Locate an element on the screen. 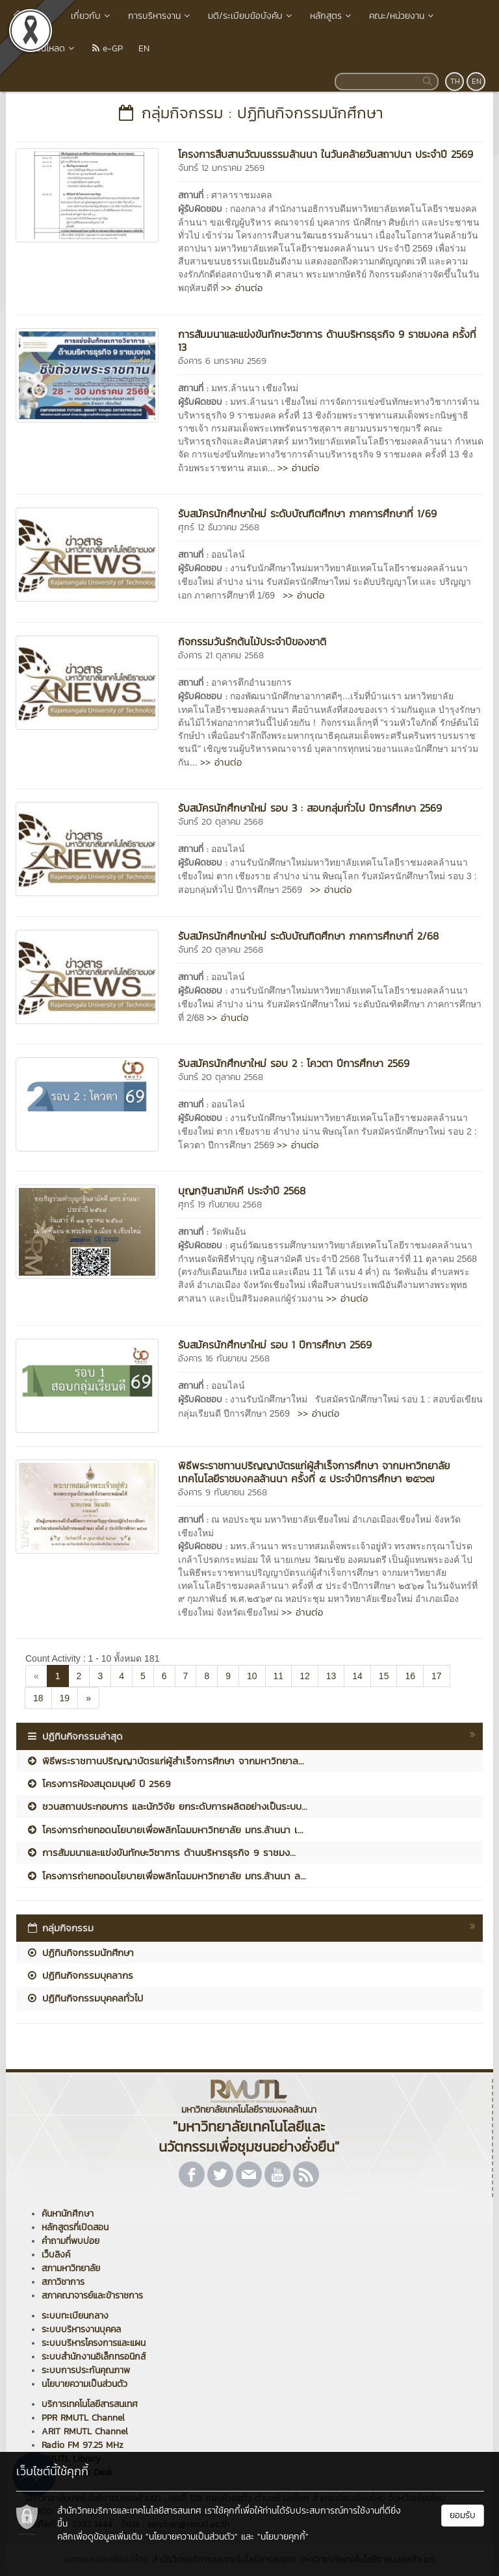  19 is located at coordinates (65, 1698).